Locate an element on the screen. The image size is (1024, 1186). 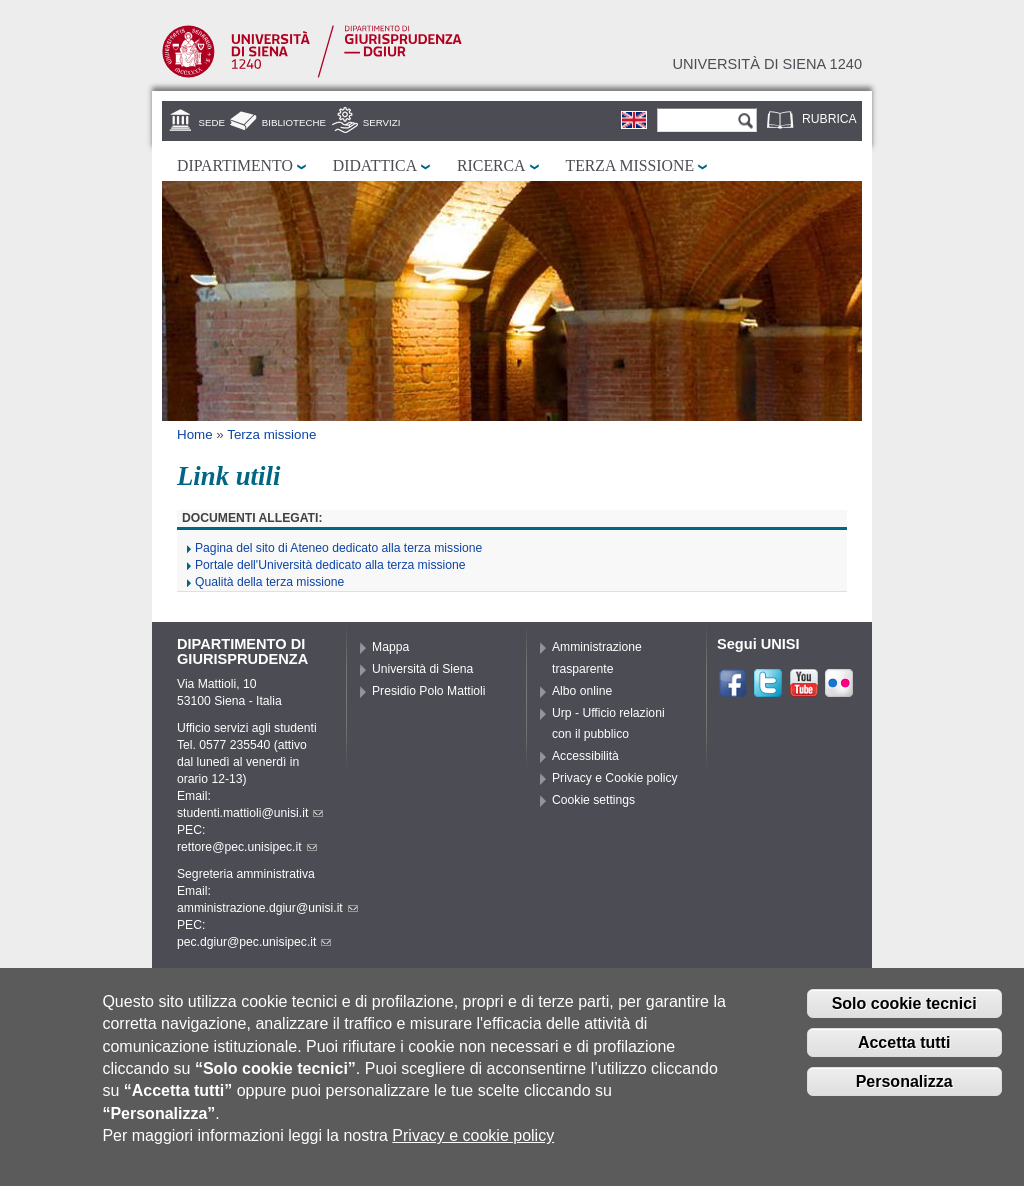
Solo cookie tecnici is located at coordinates (904, 1012).